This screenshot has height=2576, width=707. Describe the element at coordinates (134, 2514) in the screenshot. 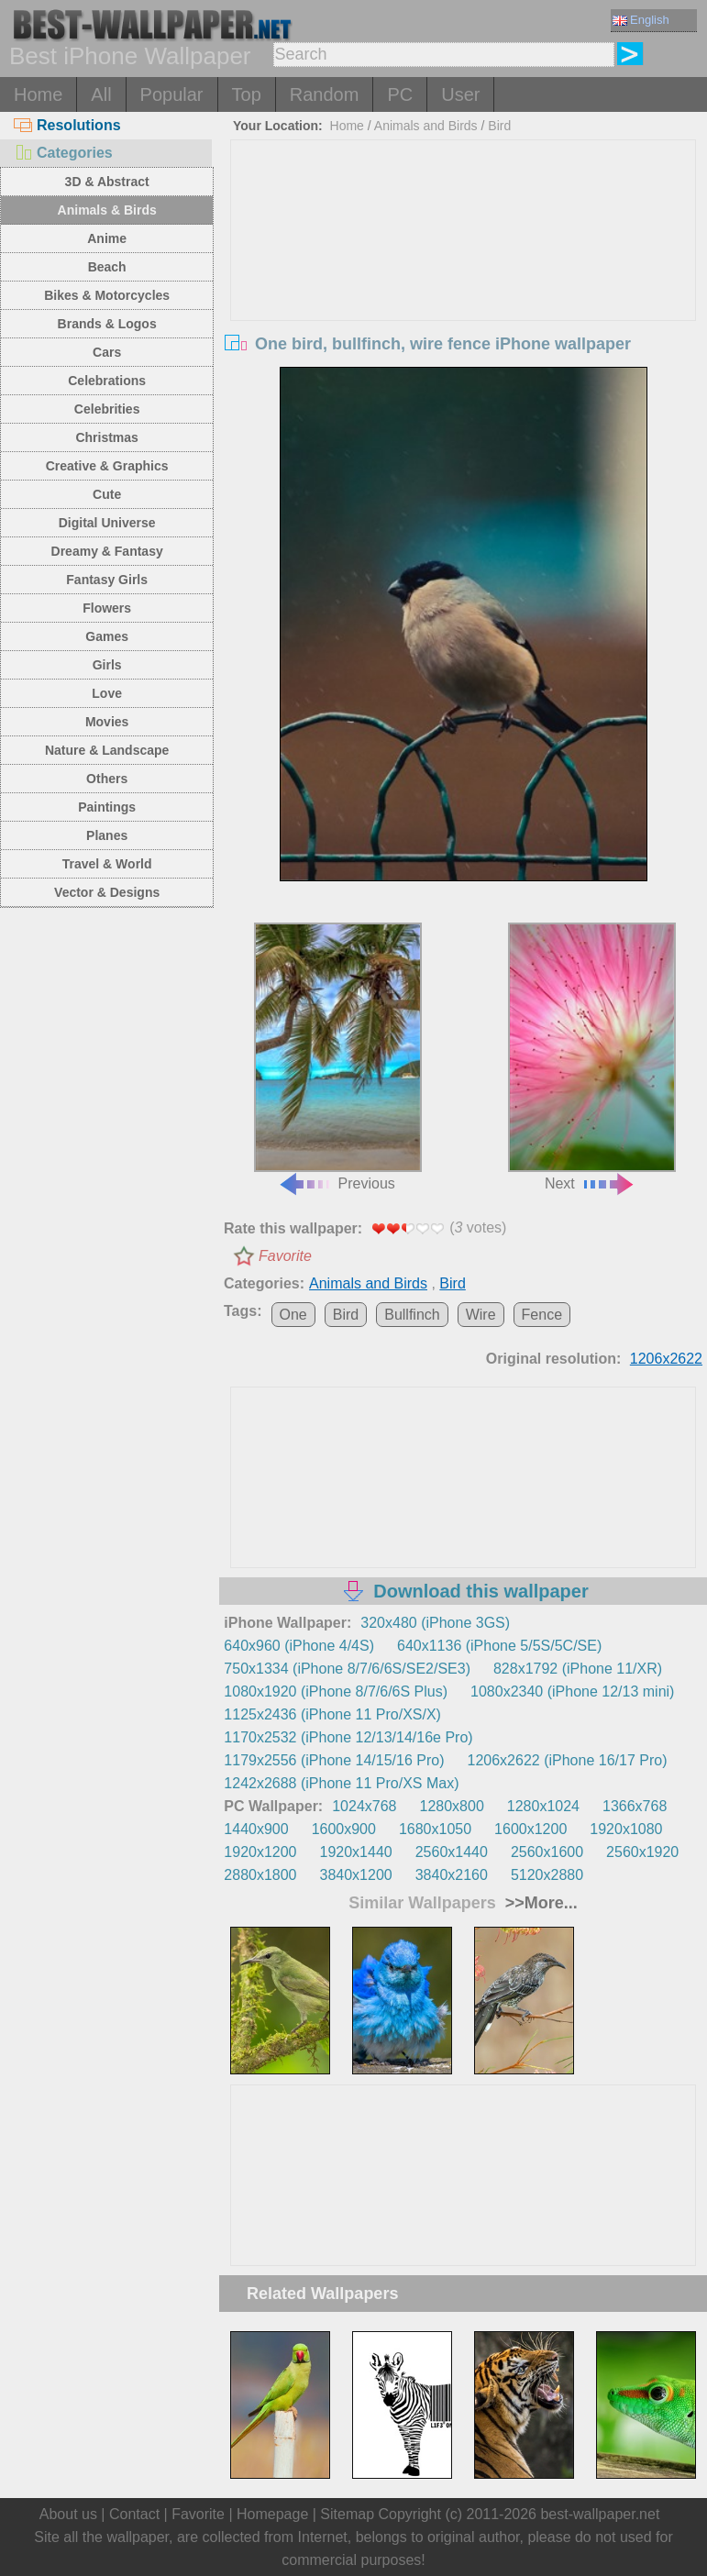

I see `Contact` at that location.